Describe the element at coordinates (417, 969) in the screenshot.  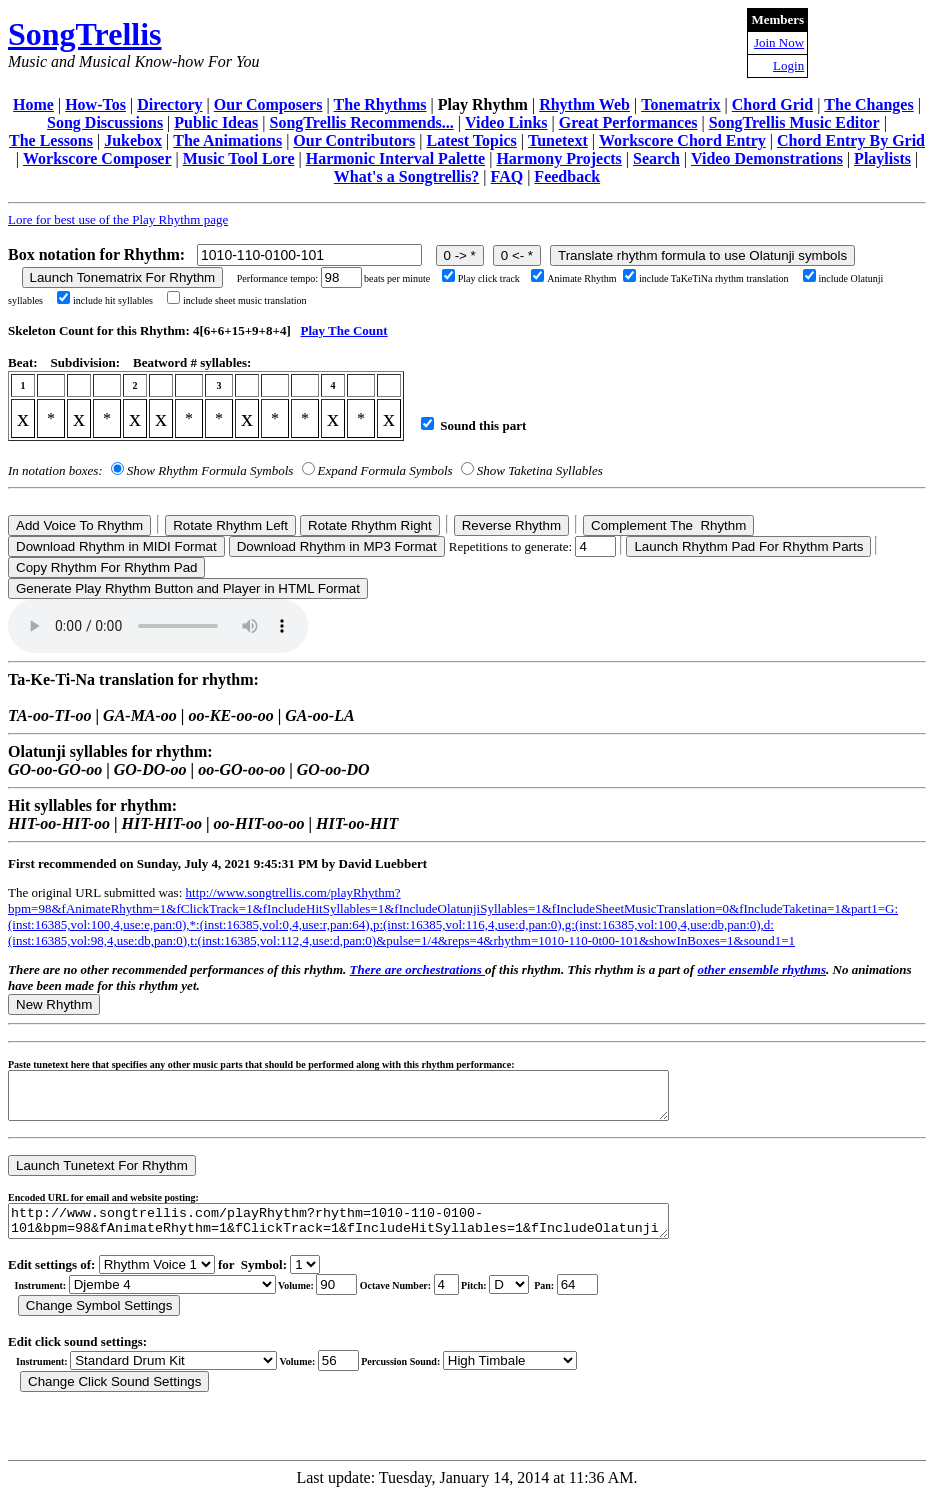
I see `There are orchestrations` at that location.